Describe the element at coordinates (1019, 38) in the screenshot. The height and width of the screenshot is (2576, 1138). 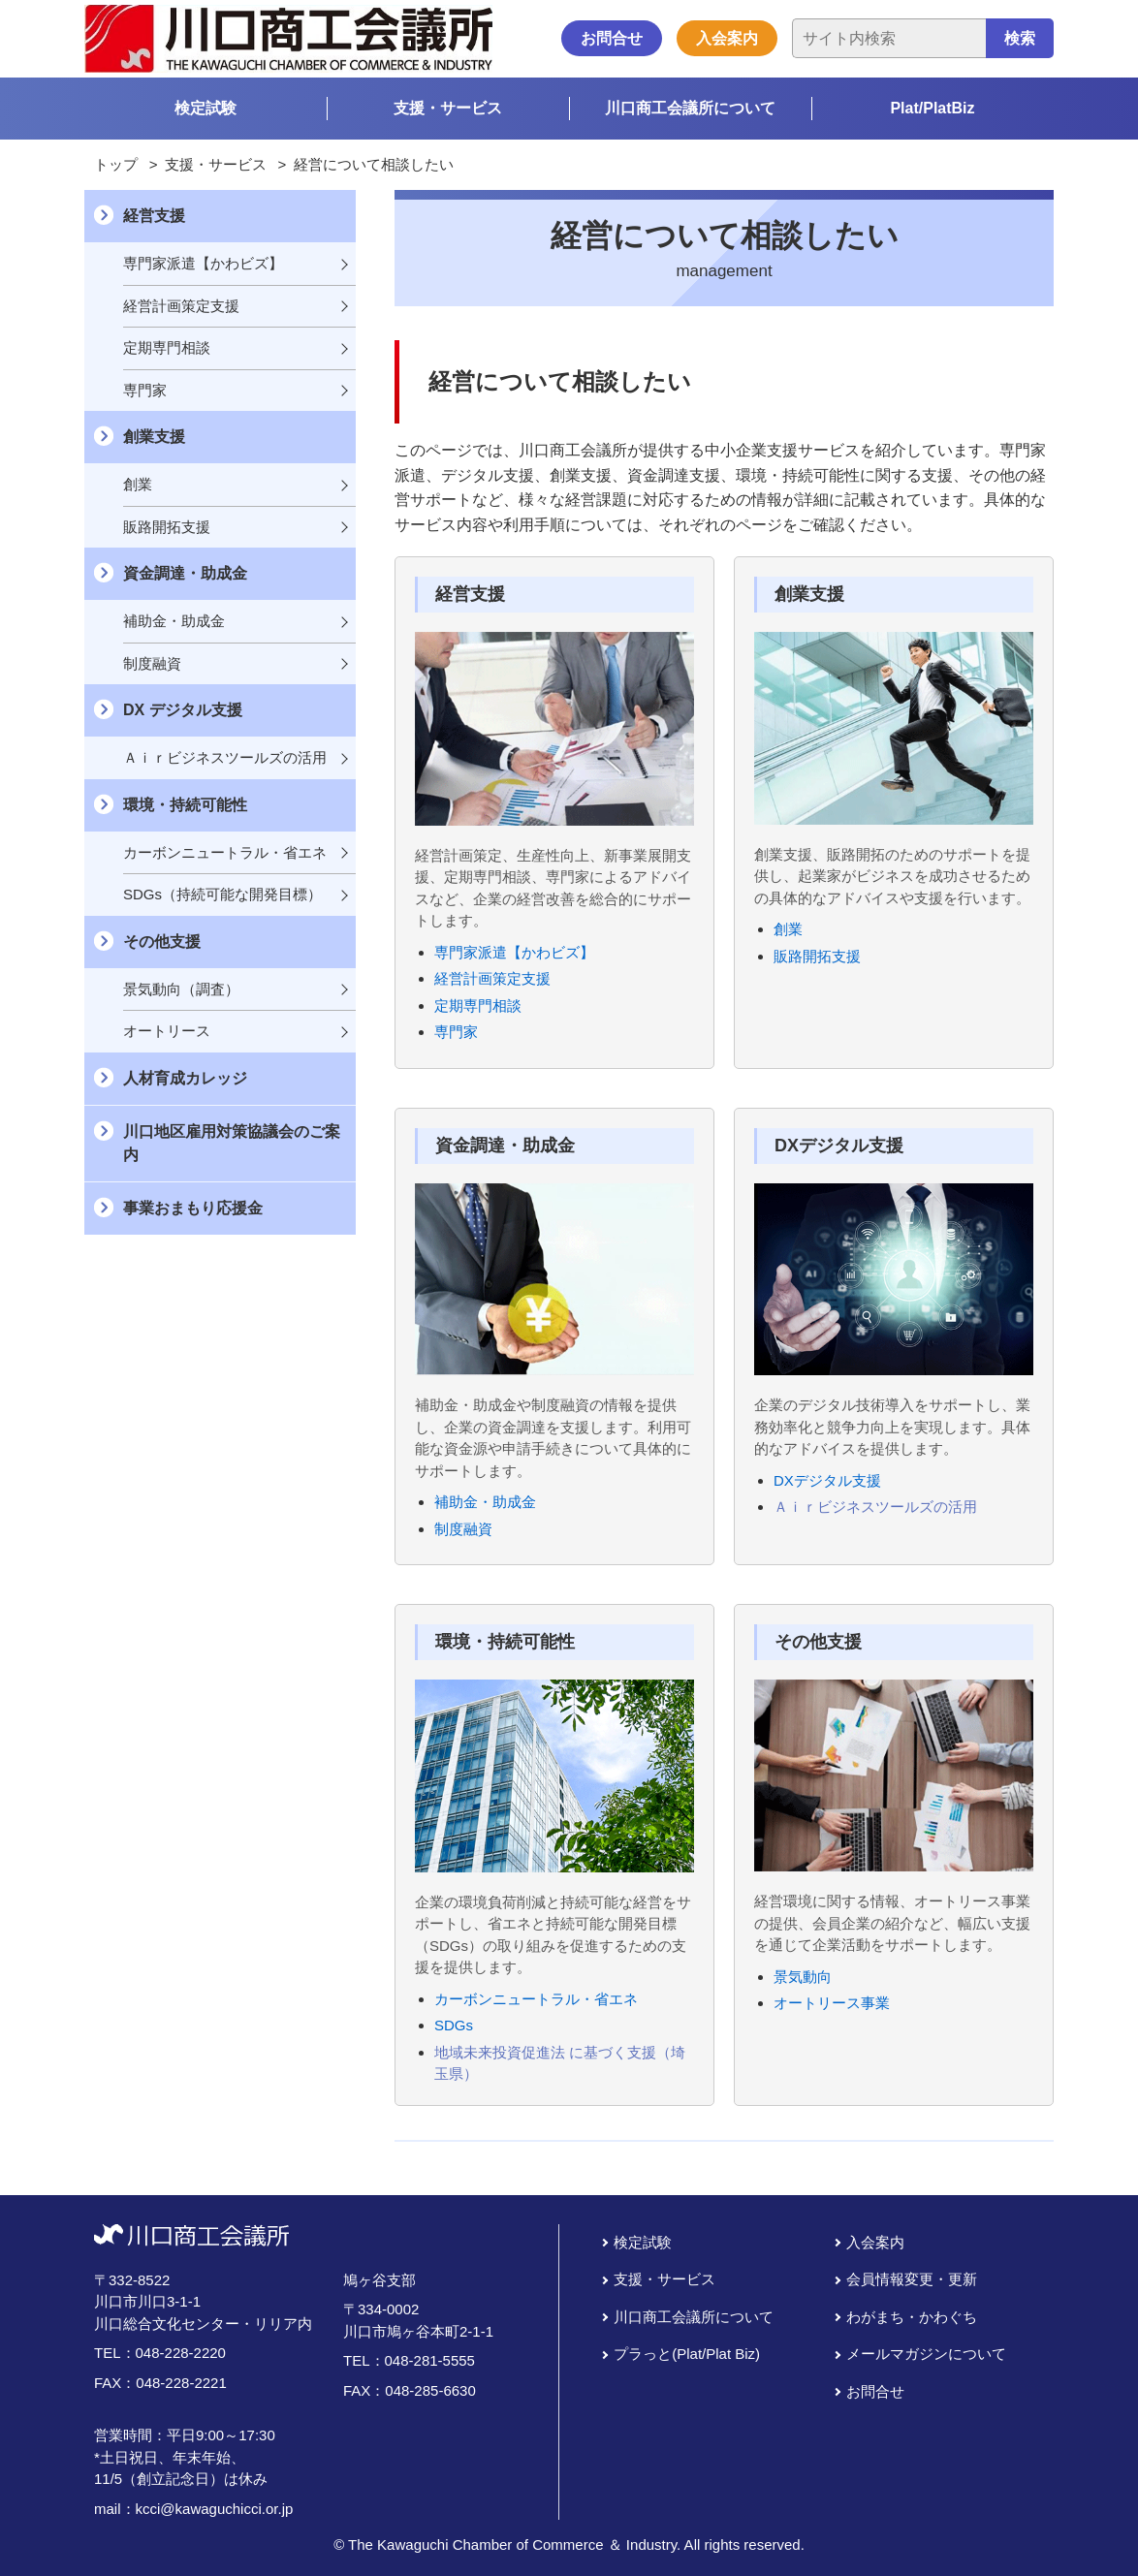
I see `検索` at that location.